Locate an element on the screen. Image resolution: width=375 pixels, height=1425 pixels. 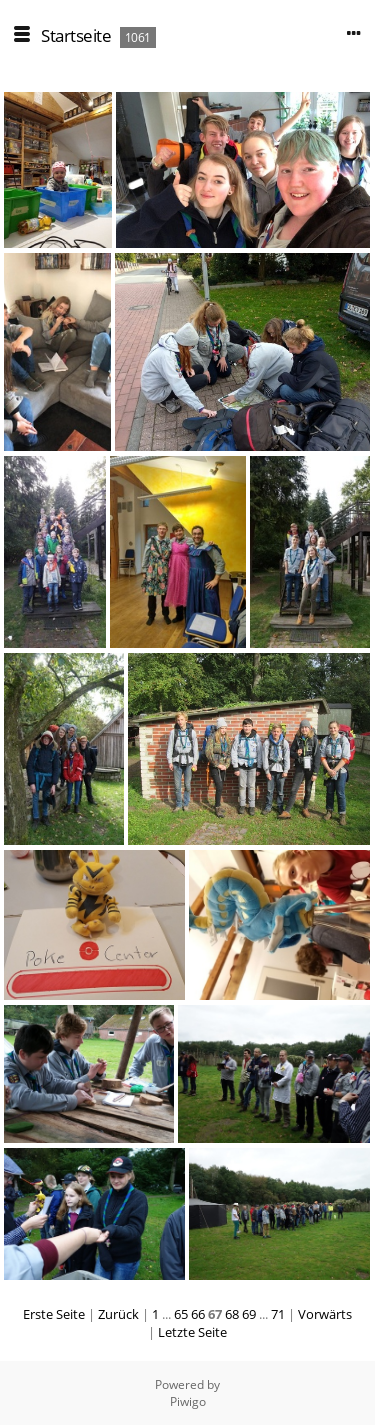
Startseite is located at coordinates (76, 35).